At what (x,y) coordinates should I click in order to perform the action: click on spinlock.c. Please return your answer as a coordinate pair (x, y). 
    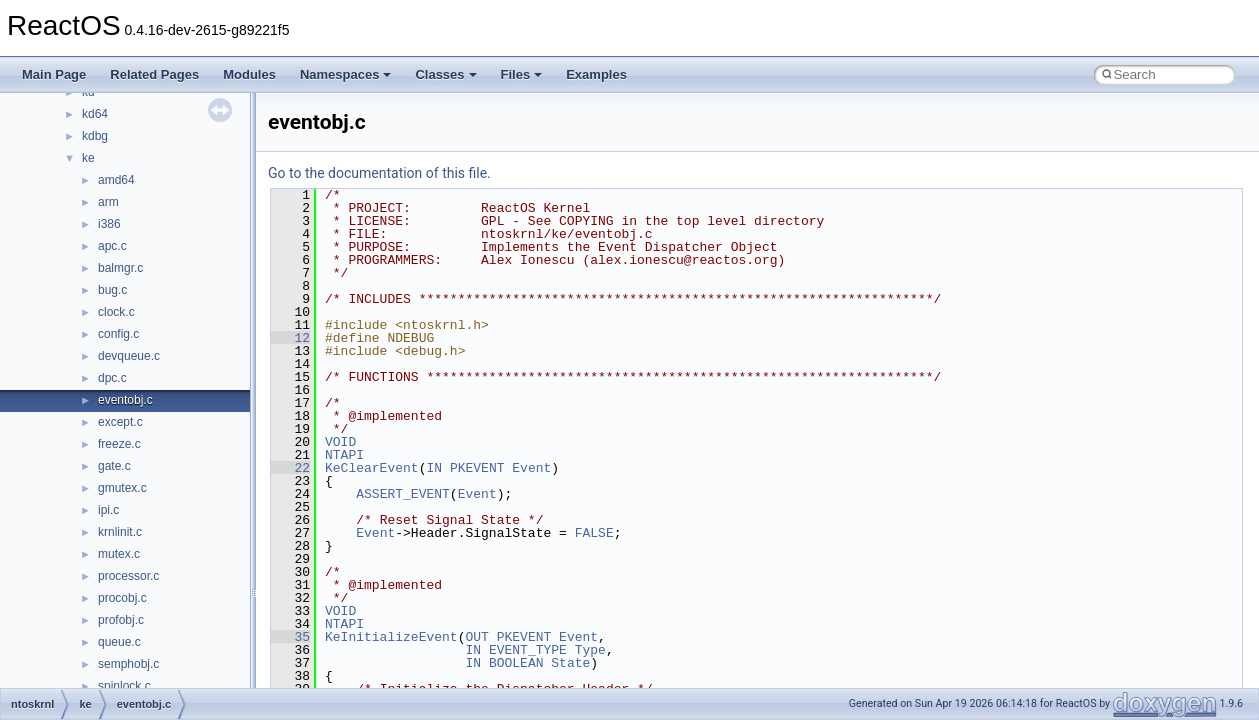
    Looking at the image, I should click on (124, 686).